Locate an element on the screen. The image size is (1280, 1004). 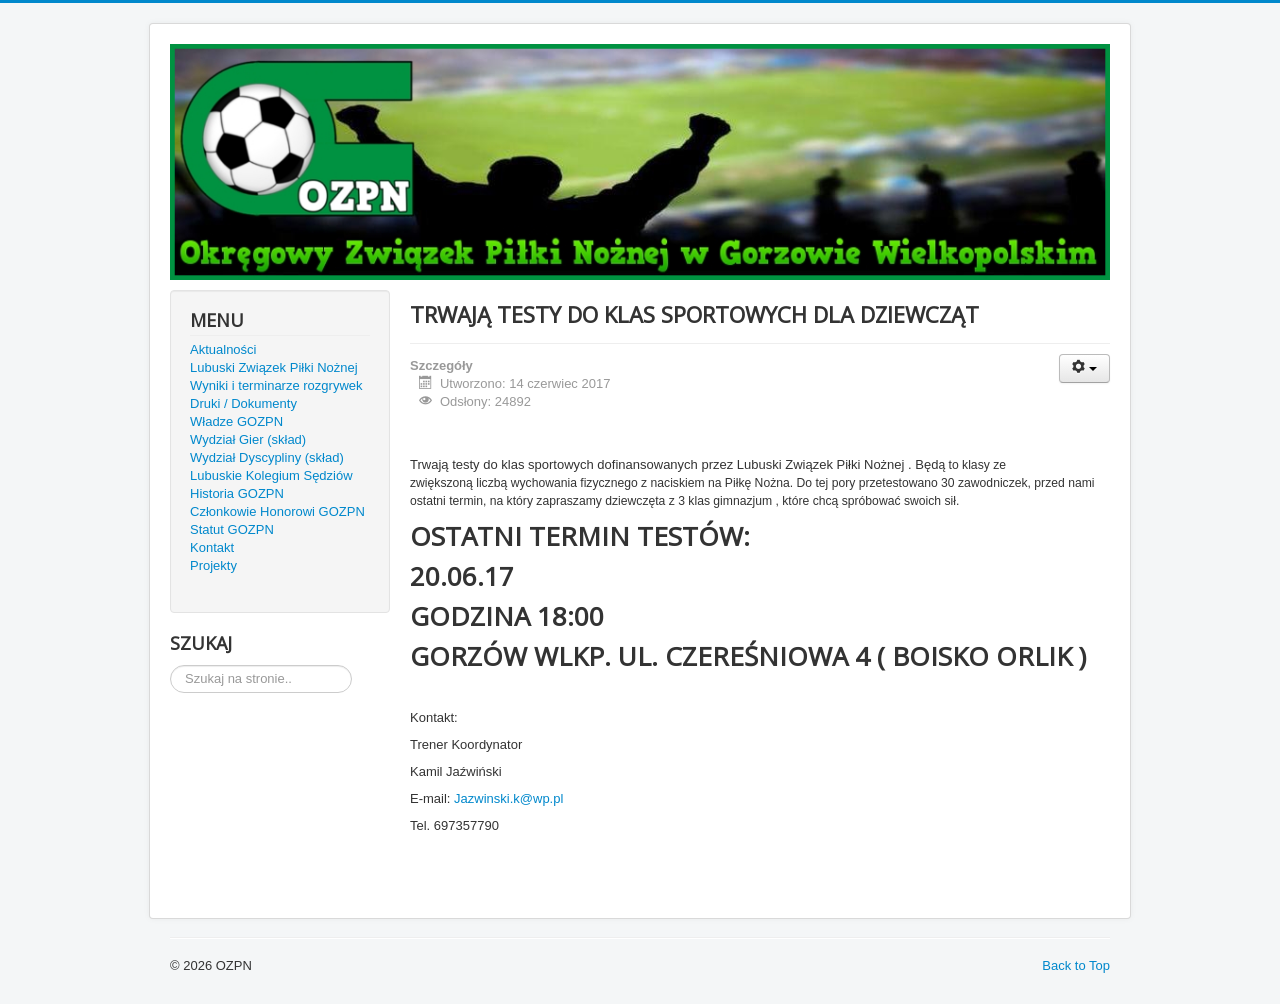
Członkowie Honorowi GOZPN is located at coordinates (277, 511).